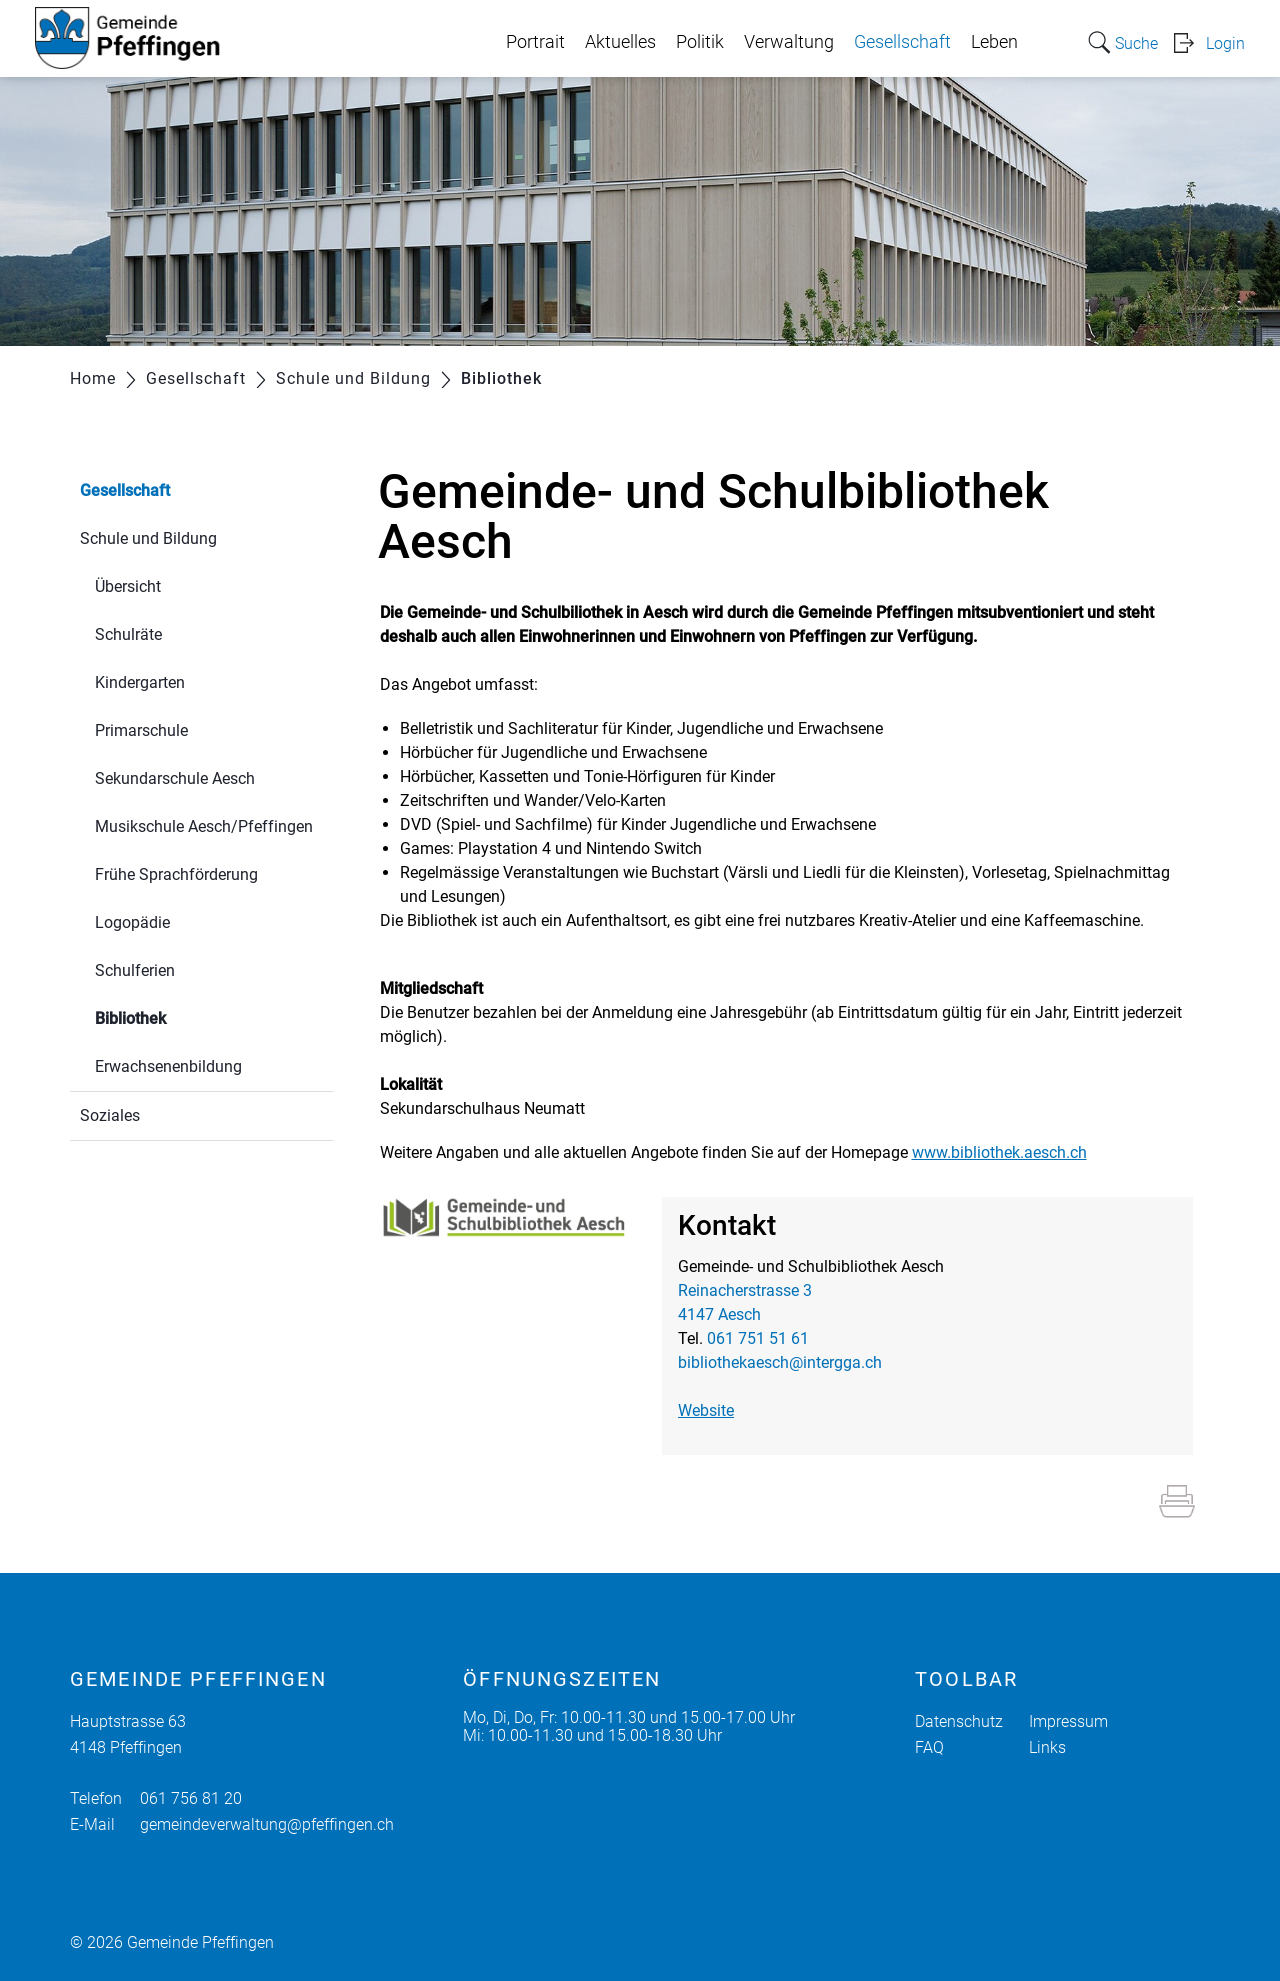 The width and height of the screenshot is (1280, 1981). What do you see at coordinates (758, 1338) in the screenshot?
I see `061 751 51 61` at bounding box center [758, 1338].